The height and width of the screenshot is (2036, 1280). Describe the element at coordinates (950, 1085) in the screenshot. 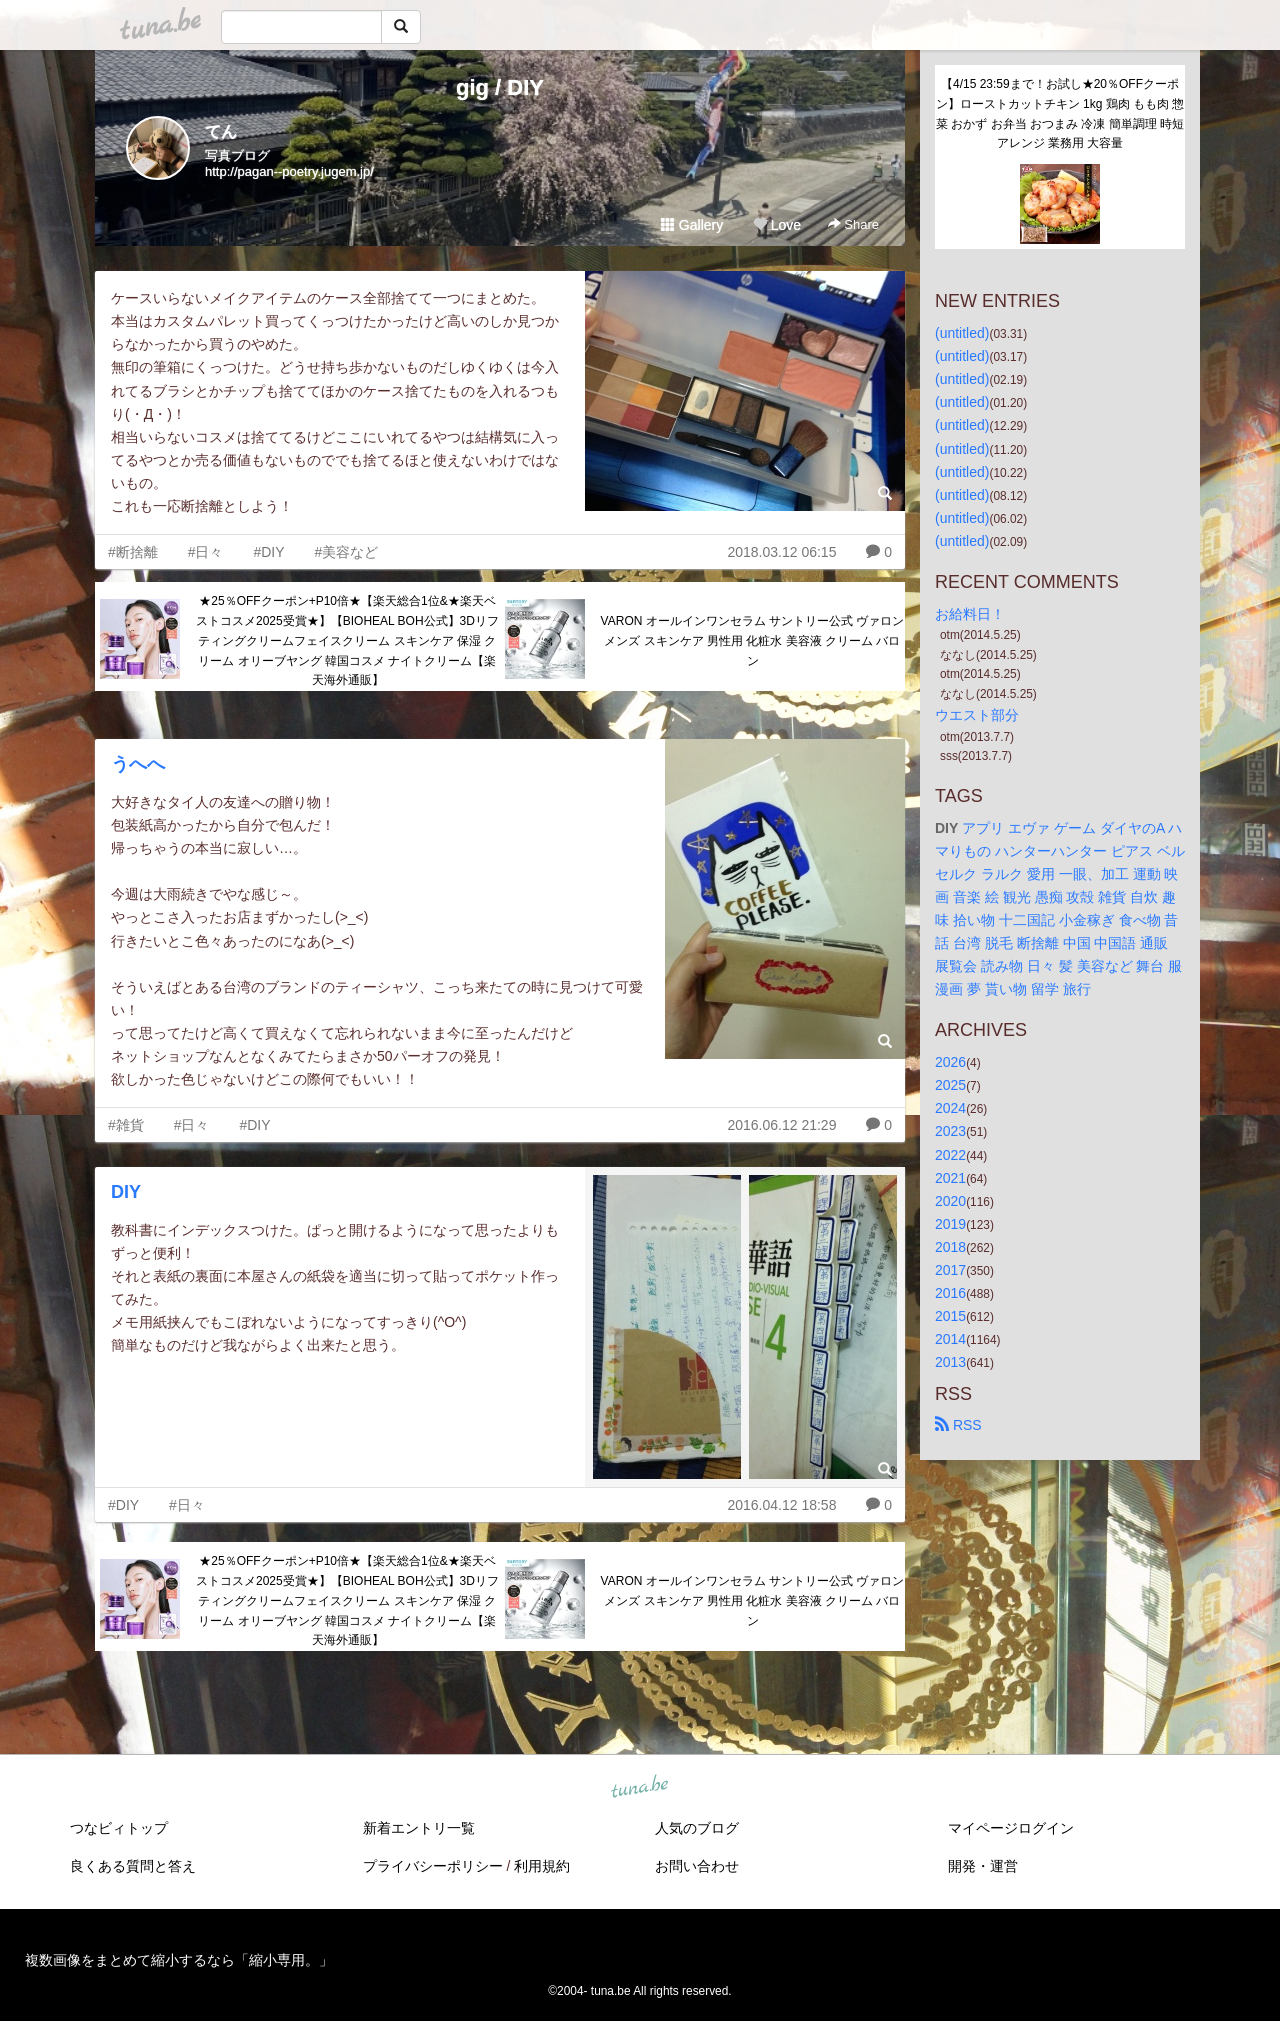

I see `2025` at that location.